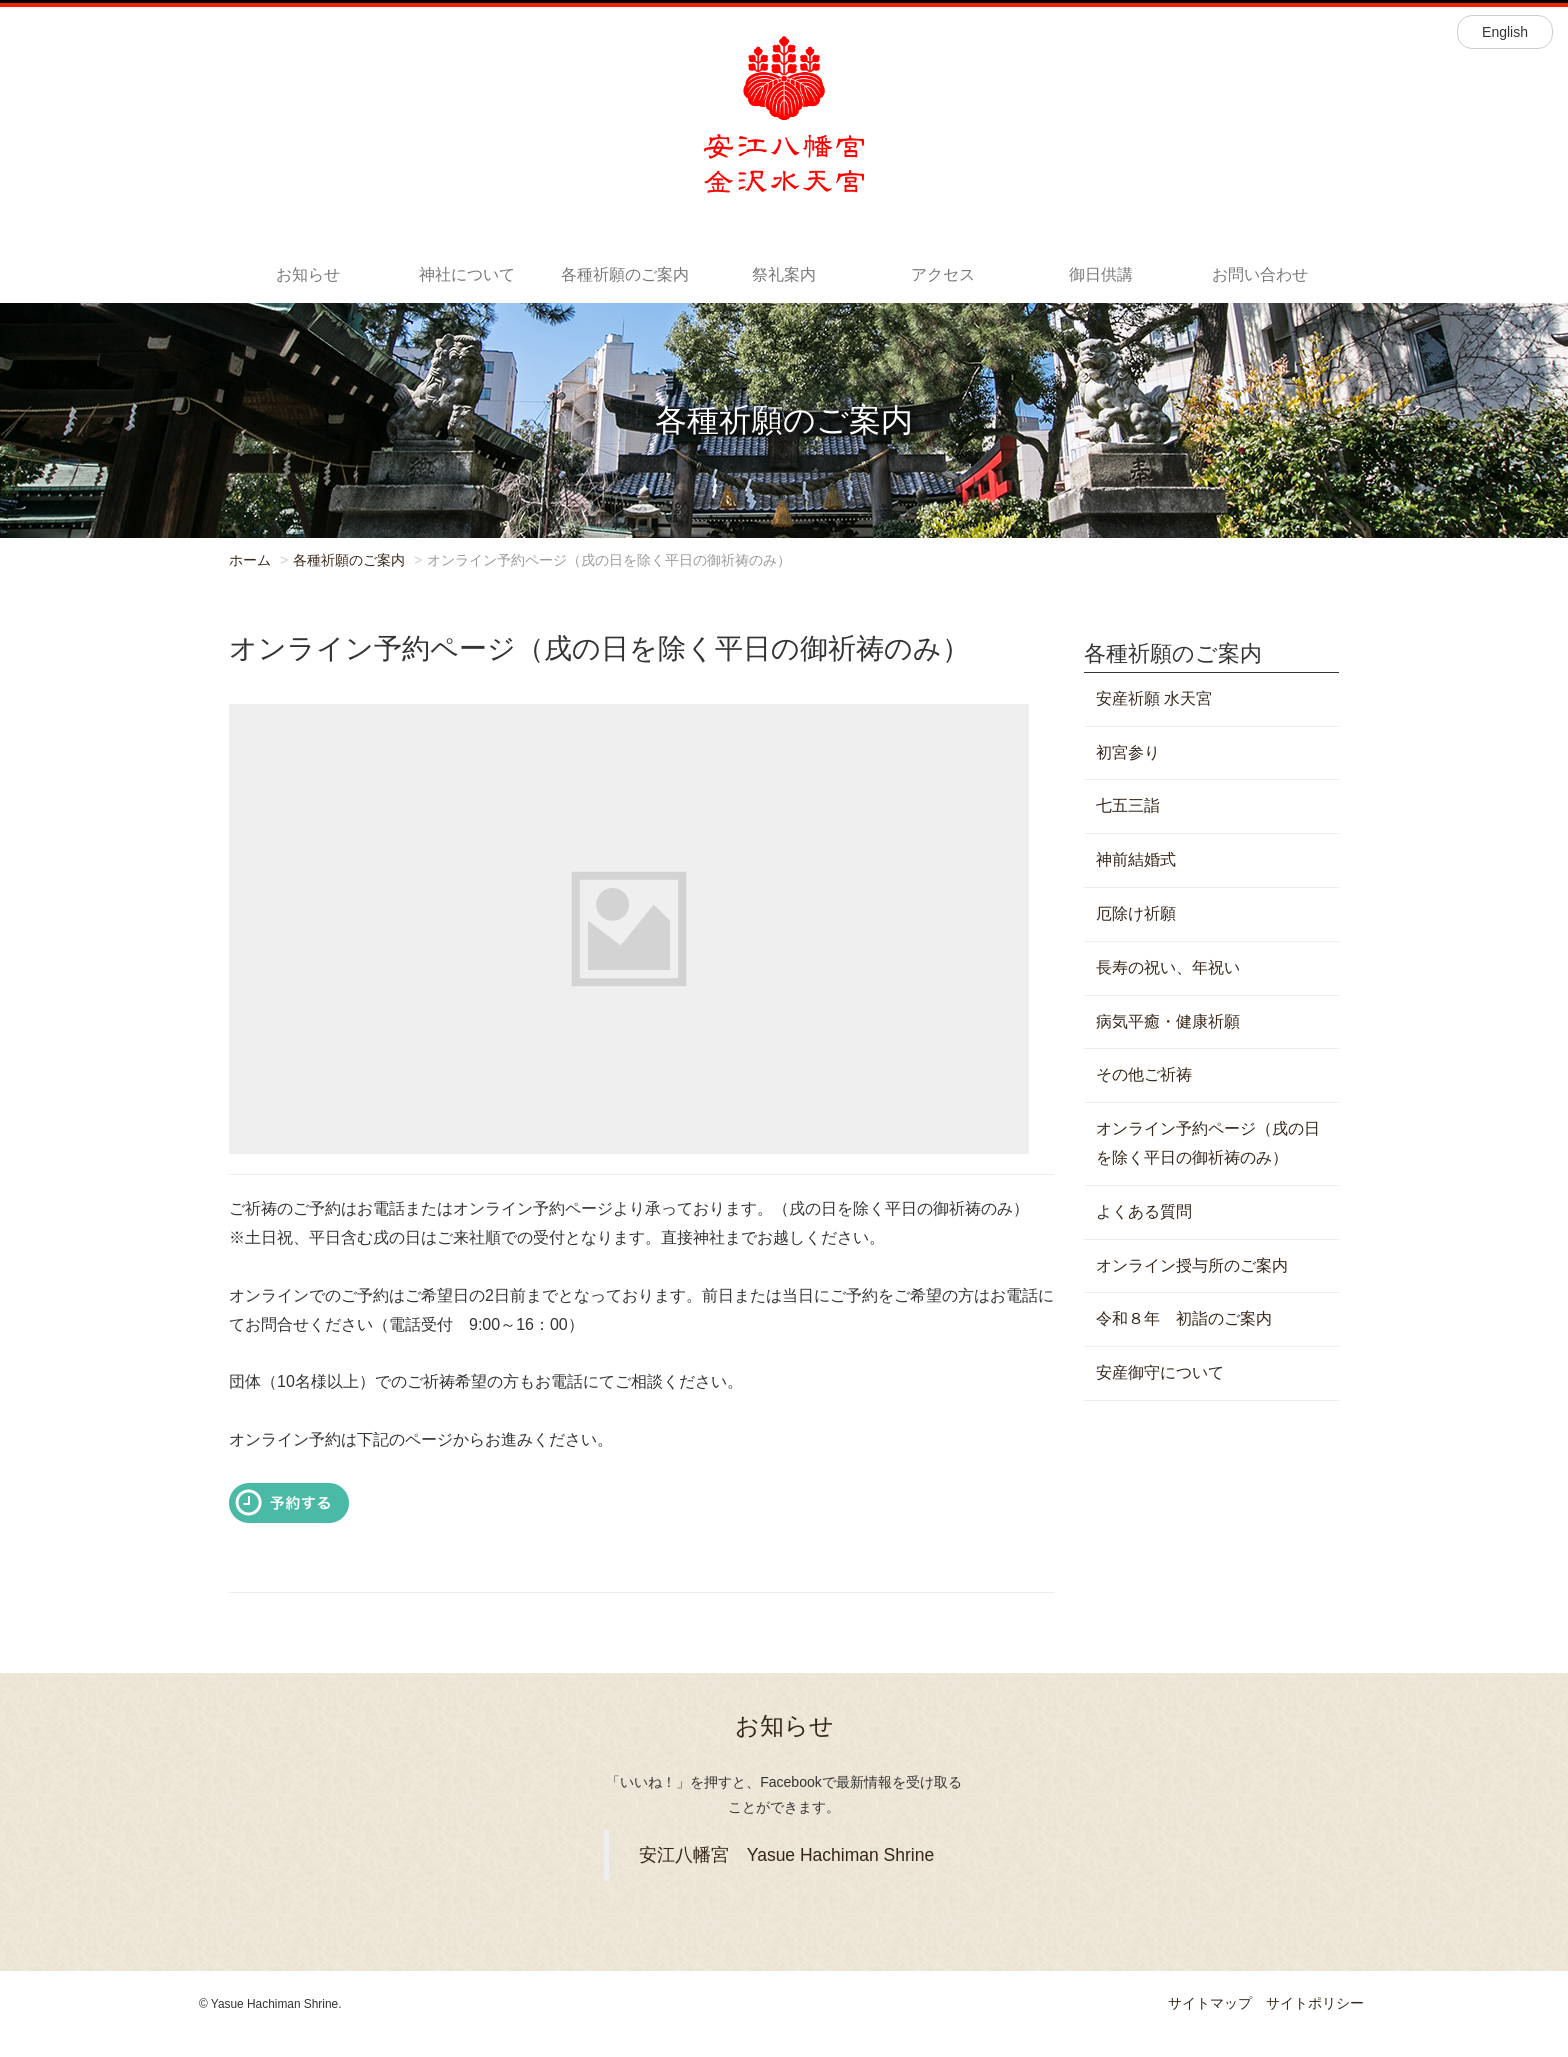 This screenshot has width=1568, height=2057. Describe the element at coordinates (1505, 32) in the screenshot. I see `English` at that location.